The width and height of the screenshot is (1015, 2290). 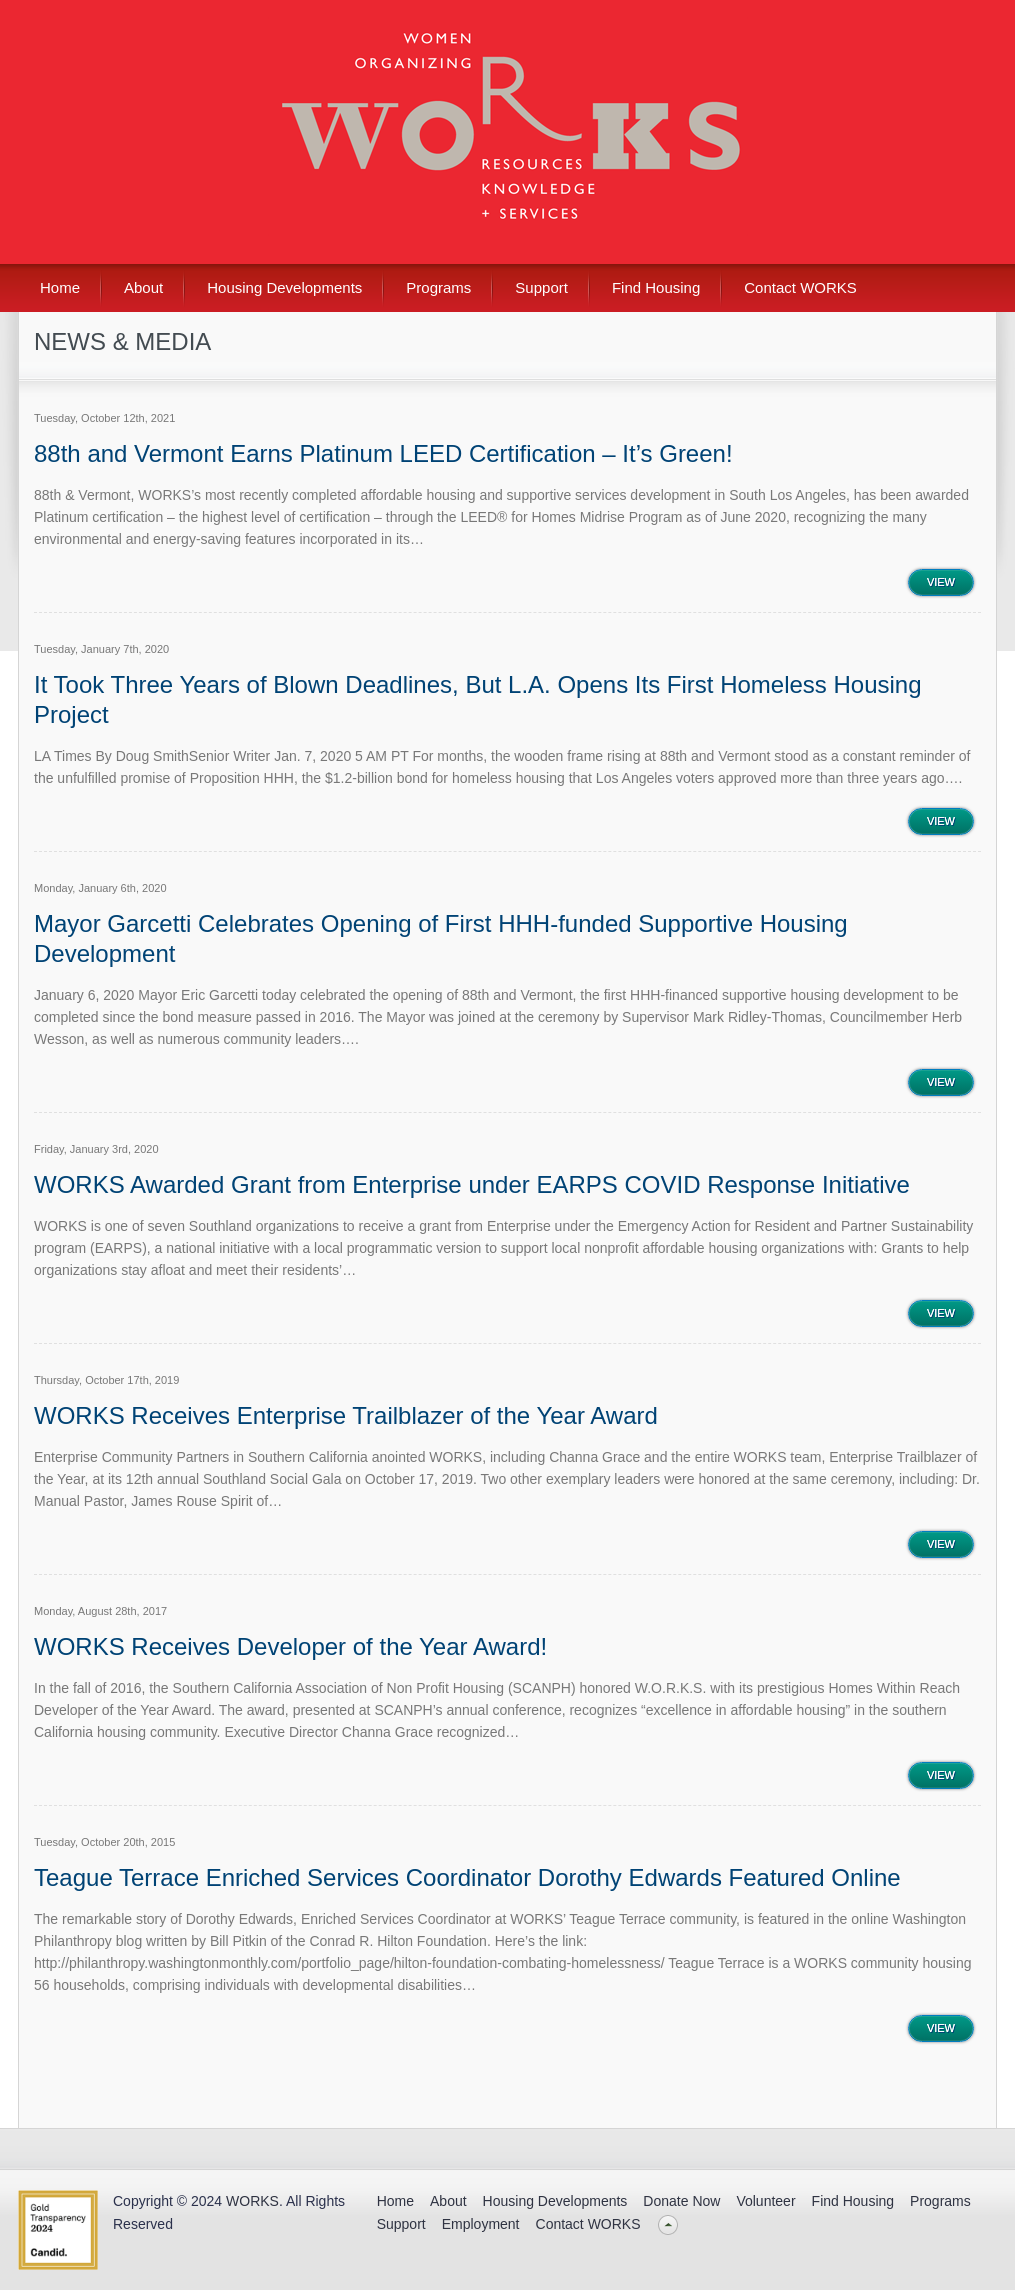 I want to click on Programs, so click(x=438, y=287).